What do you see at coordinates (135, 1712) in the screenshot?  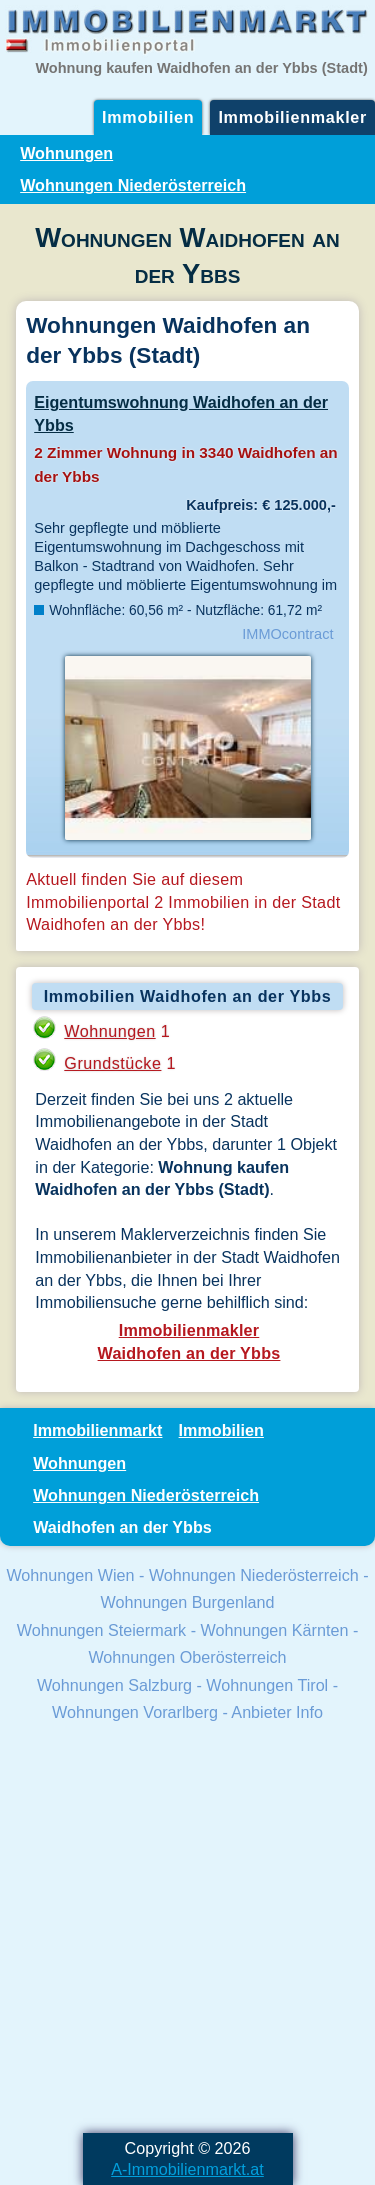 I see `Wohnungen Vorarlberg` at bounding box center [135, 1712].